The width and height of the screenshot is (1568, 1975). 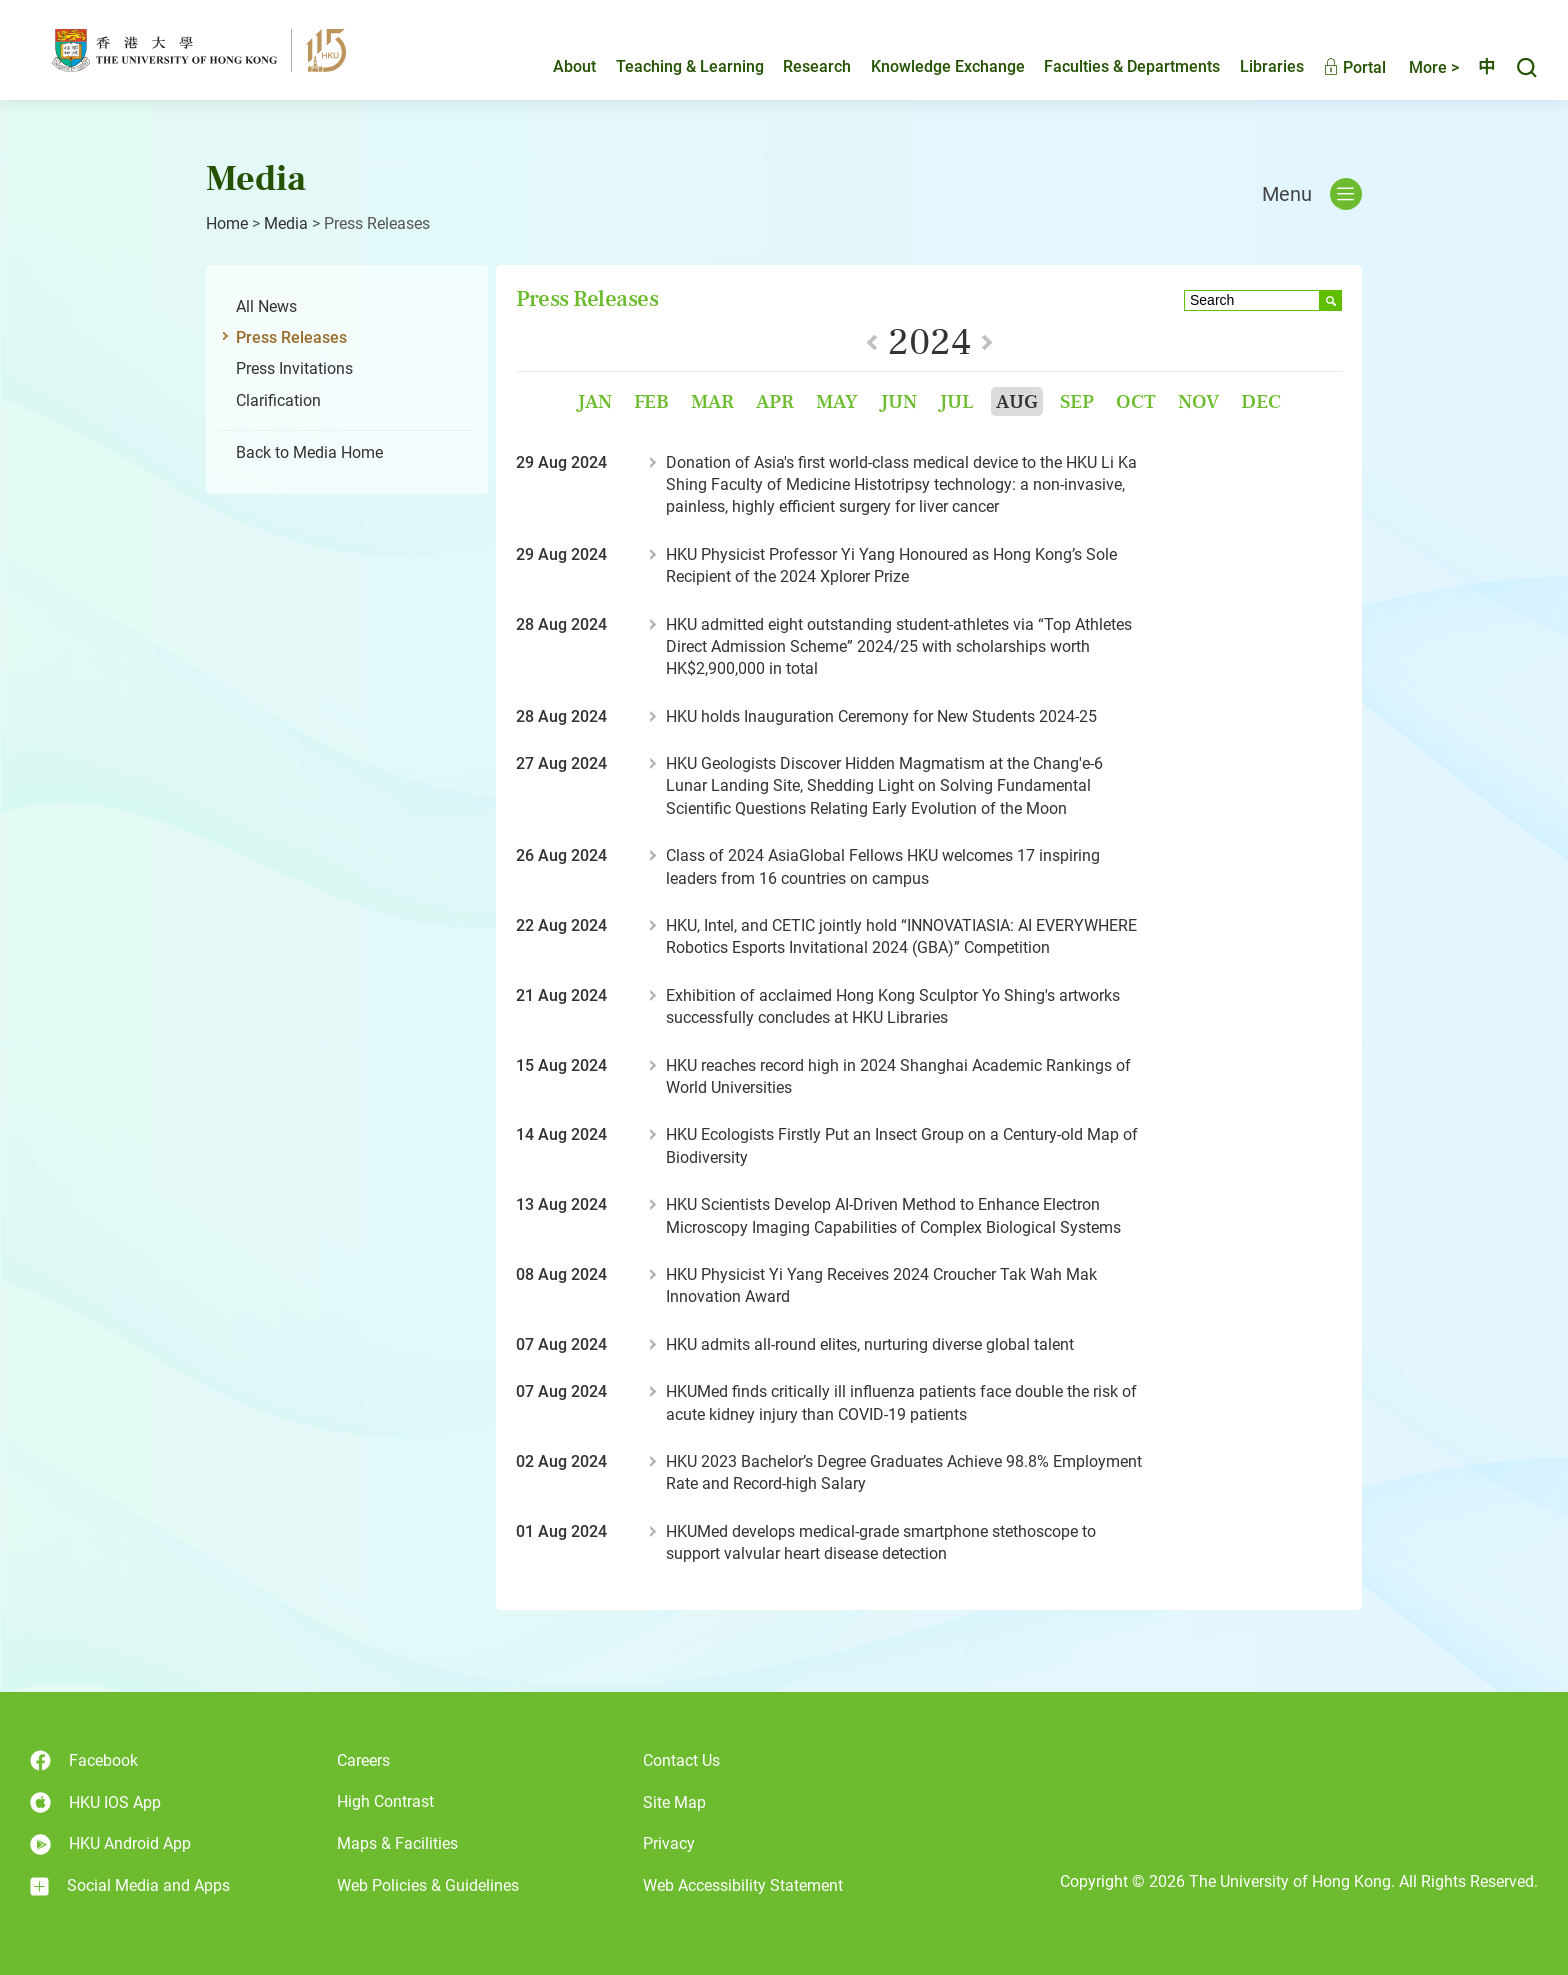 What do you see at coordinates (800, 66) in the screenshot?
I see `Research` at bounding box center [800, 66].